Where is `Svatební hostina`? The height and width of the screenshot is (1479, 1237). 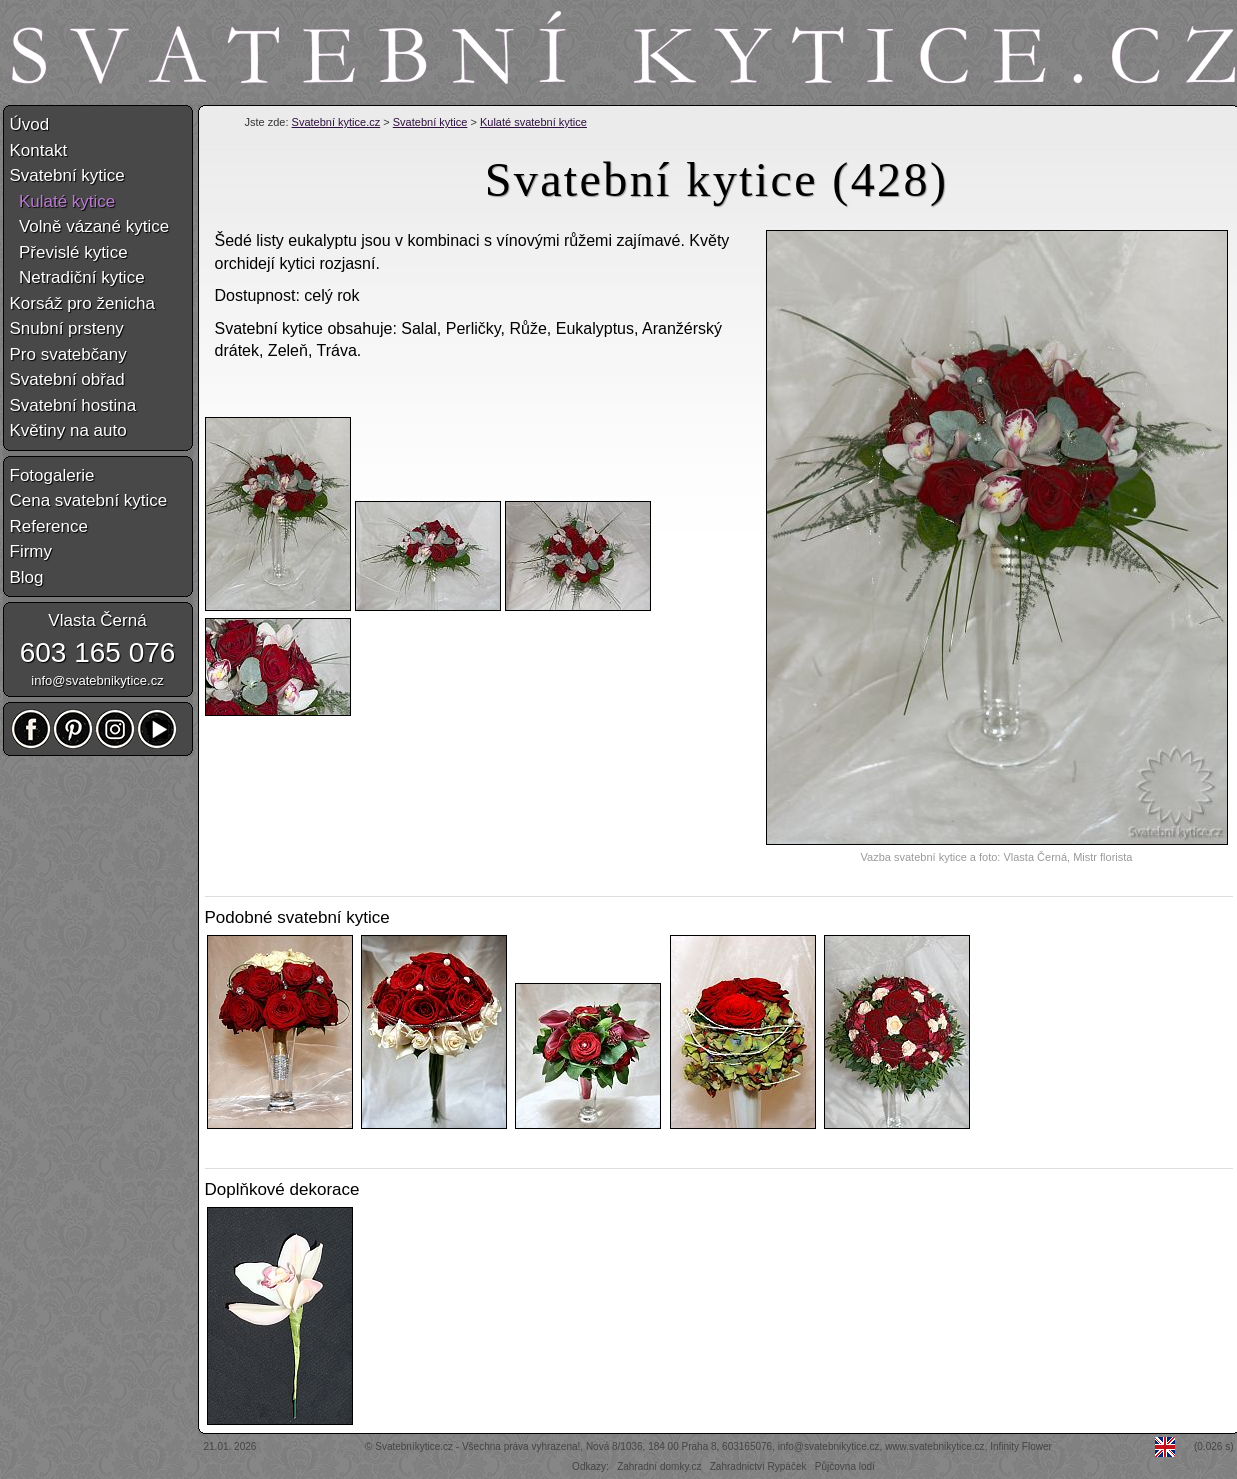 Svatební hostina is located at coordinates (73, 405).